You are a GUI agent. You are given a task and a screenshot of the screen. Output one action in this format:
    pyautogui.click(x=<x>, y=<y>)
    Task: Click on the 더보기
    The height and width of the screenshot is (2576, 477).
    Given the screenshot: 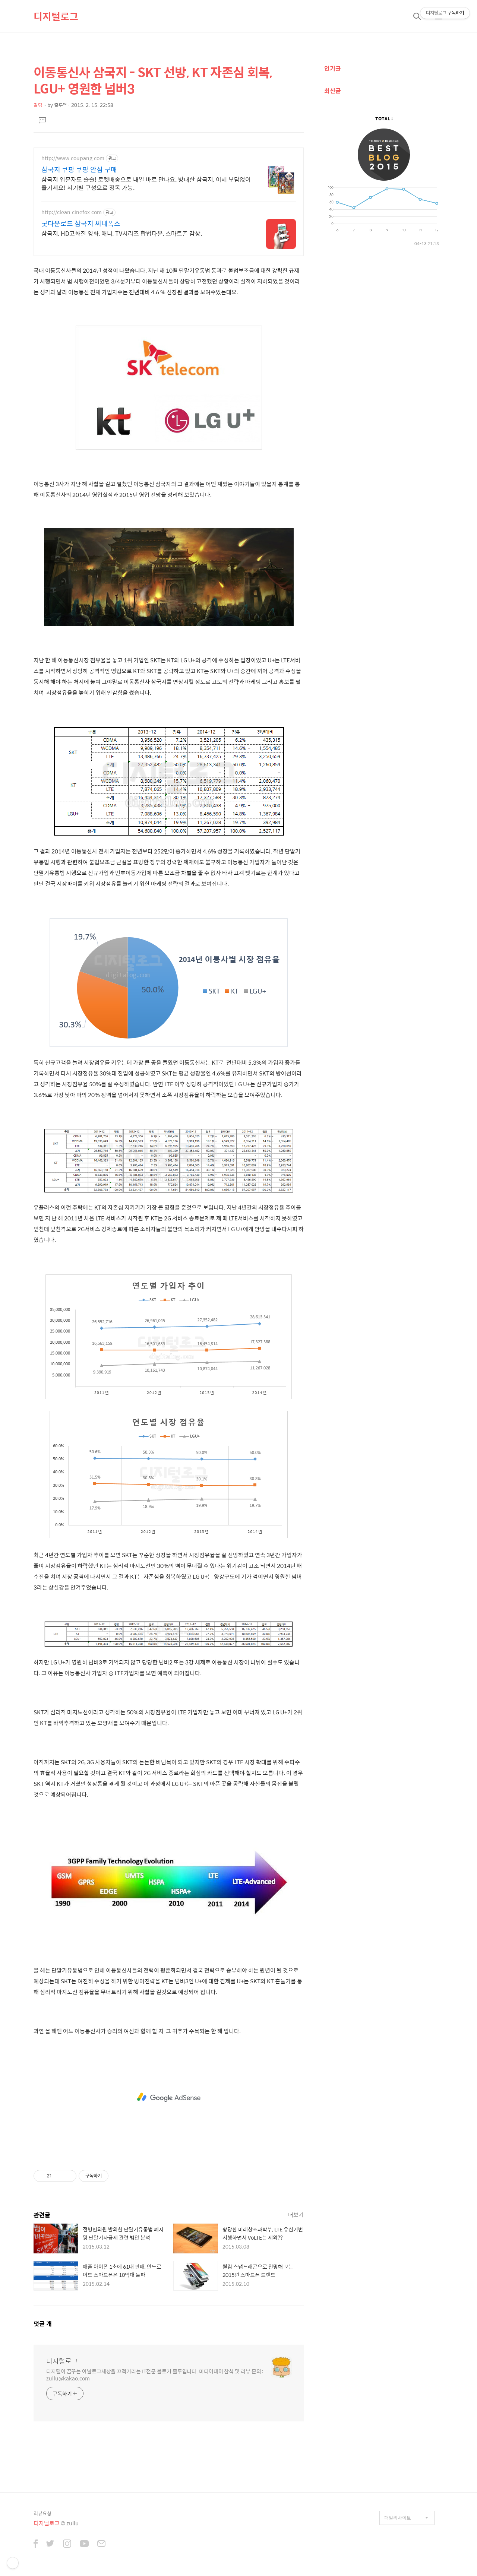 What is the action you would take?
    pyautogui.click(x=296, y=2214)
    